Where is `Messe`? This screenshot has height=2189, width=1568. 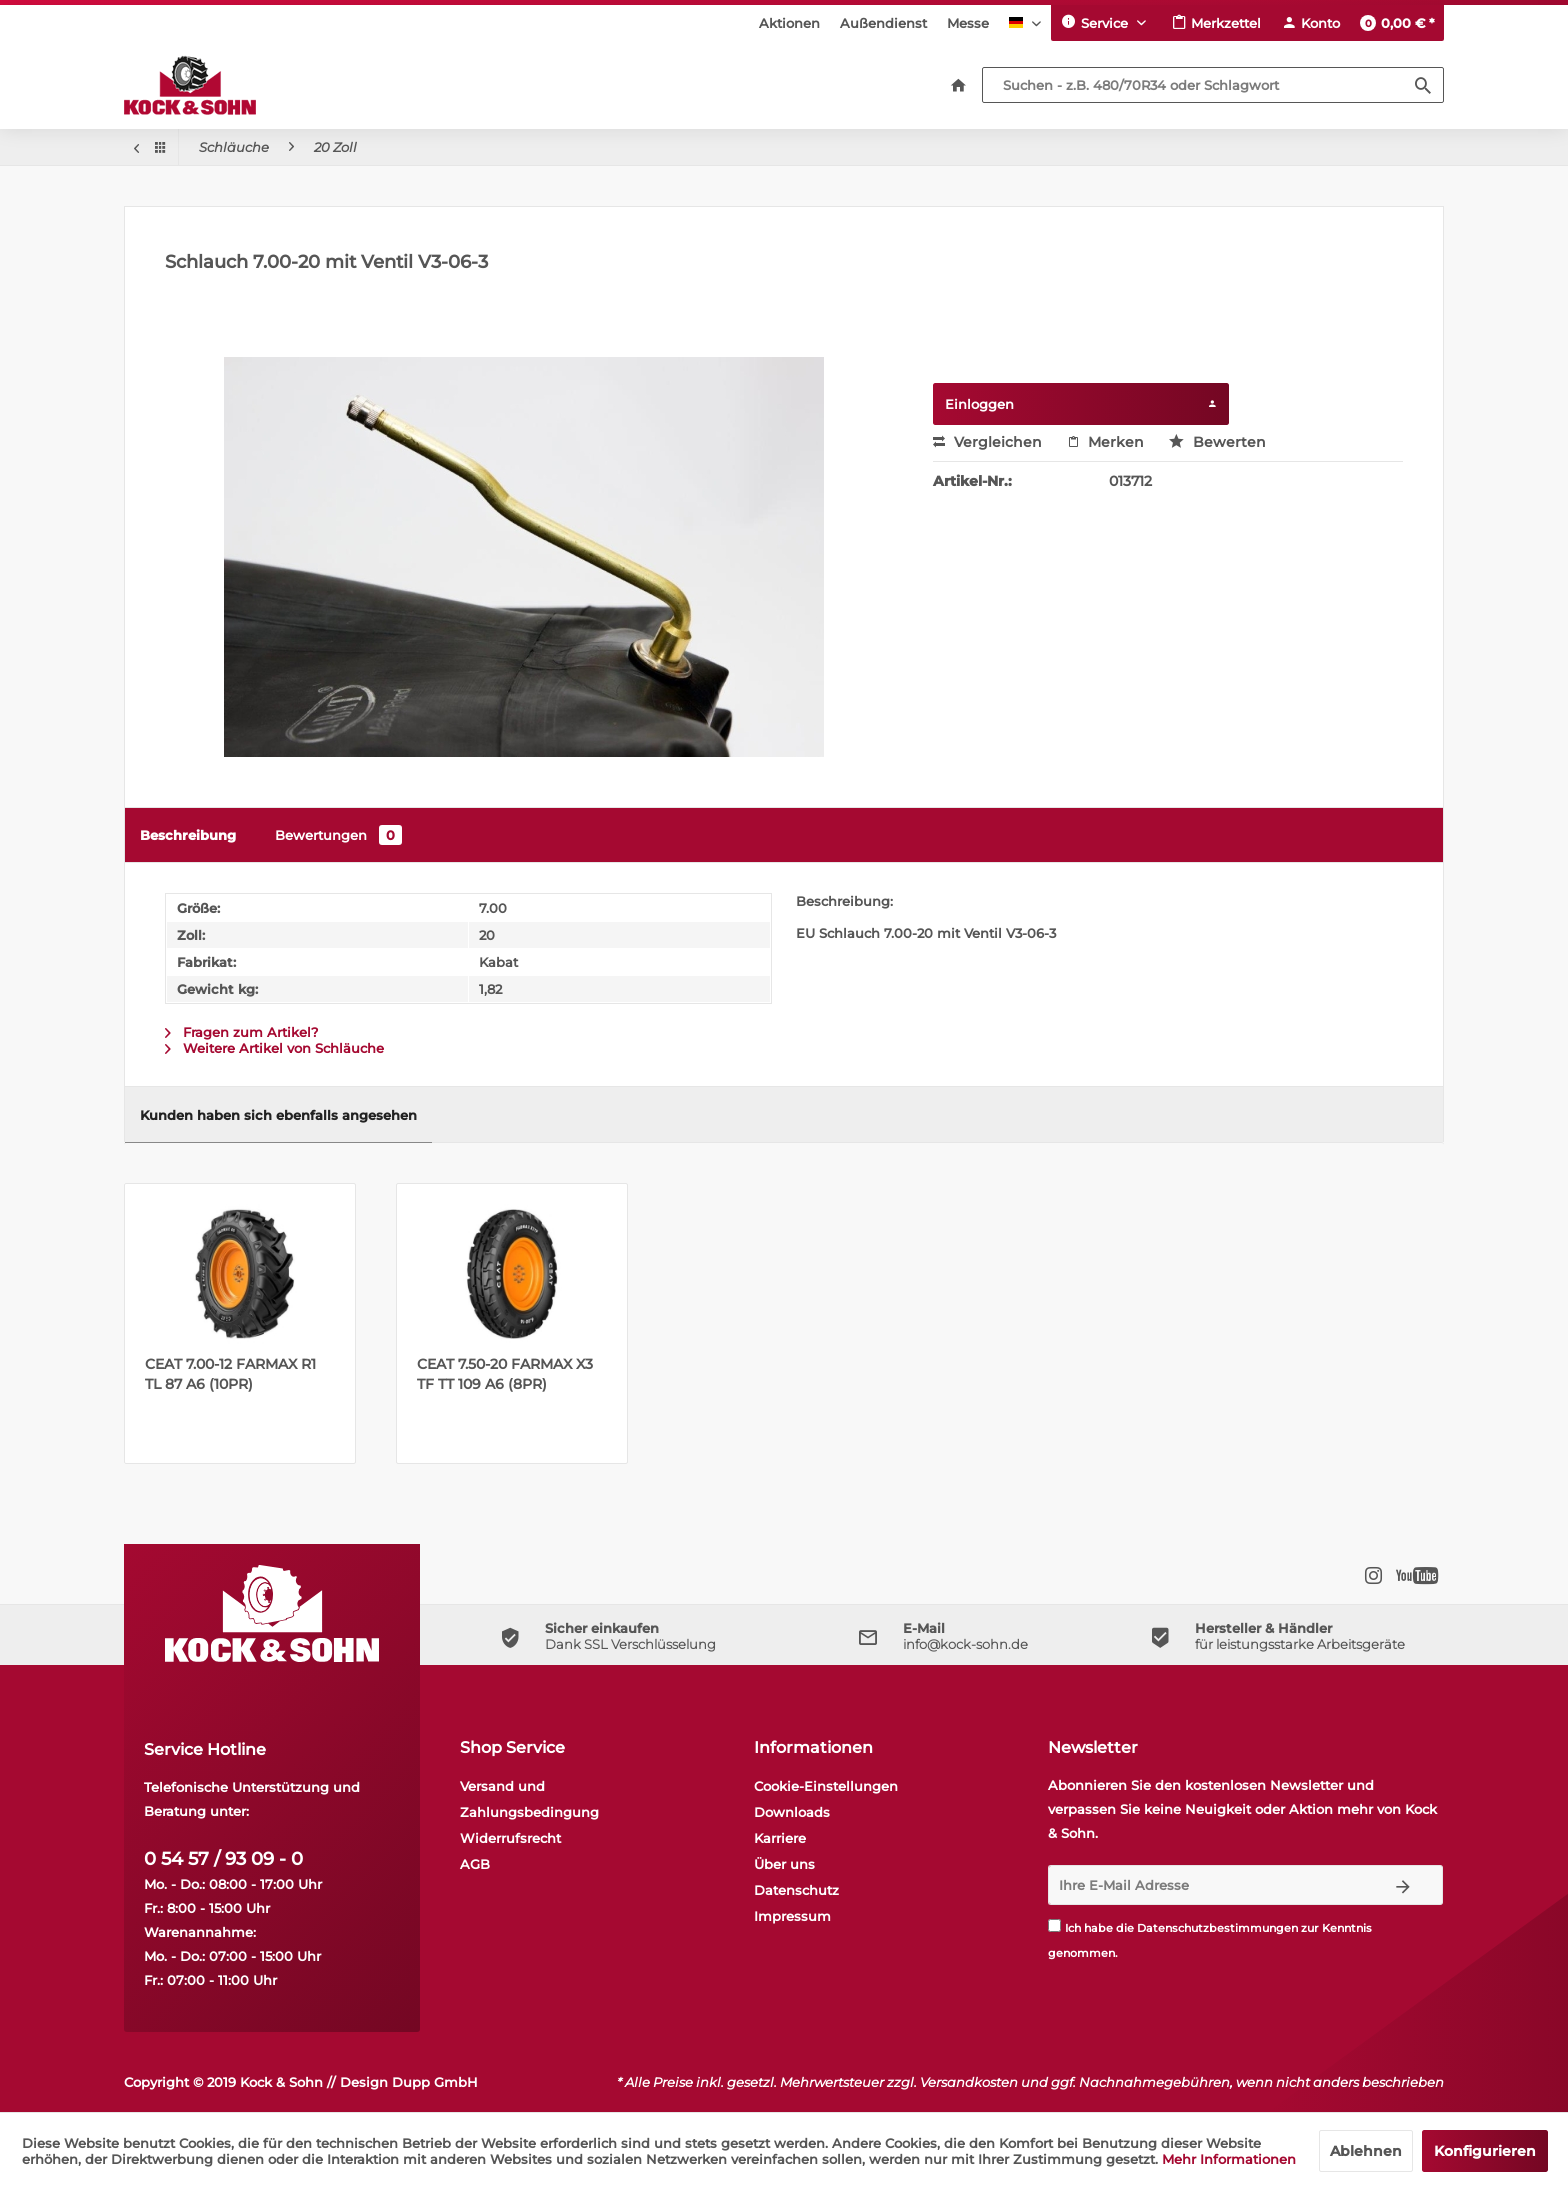
Messe is located at coordinates (968, 23).